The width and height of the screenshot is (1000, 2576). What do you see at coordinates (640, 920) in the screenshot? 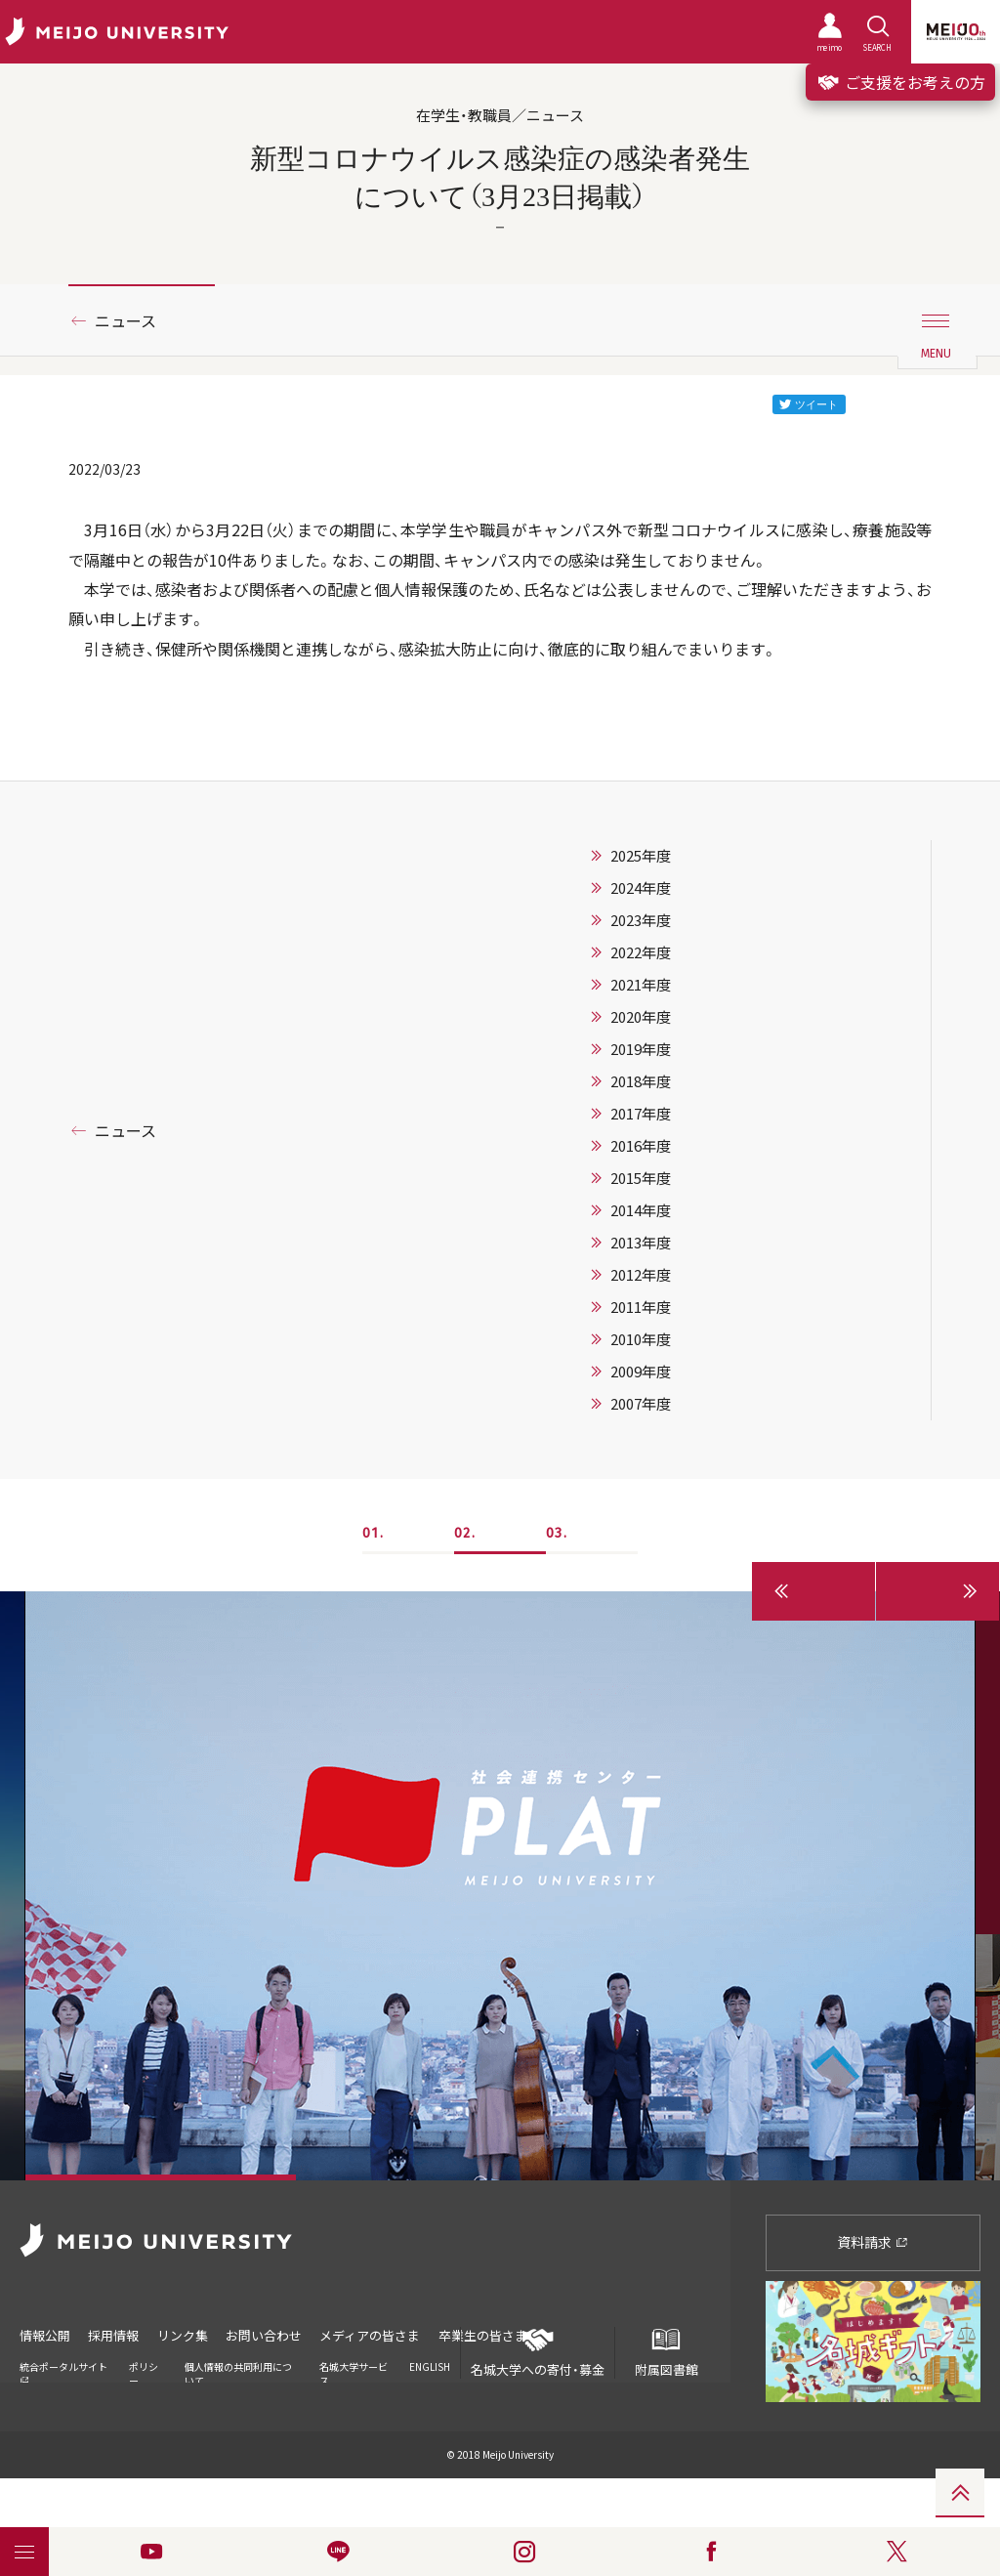
I see `2023年度` at bounding box center [640, 920].